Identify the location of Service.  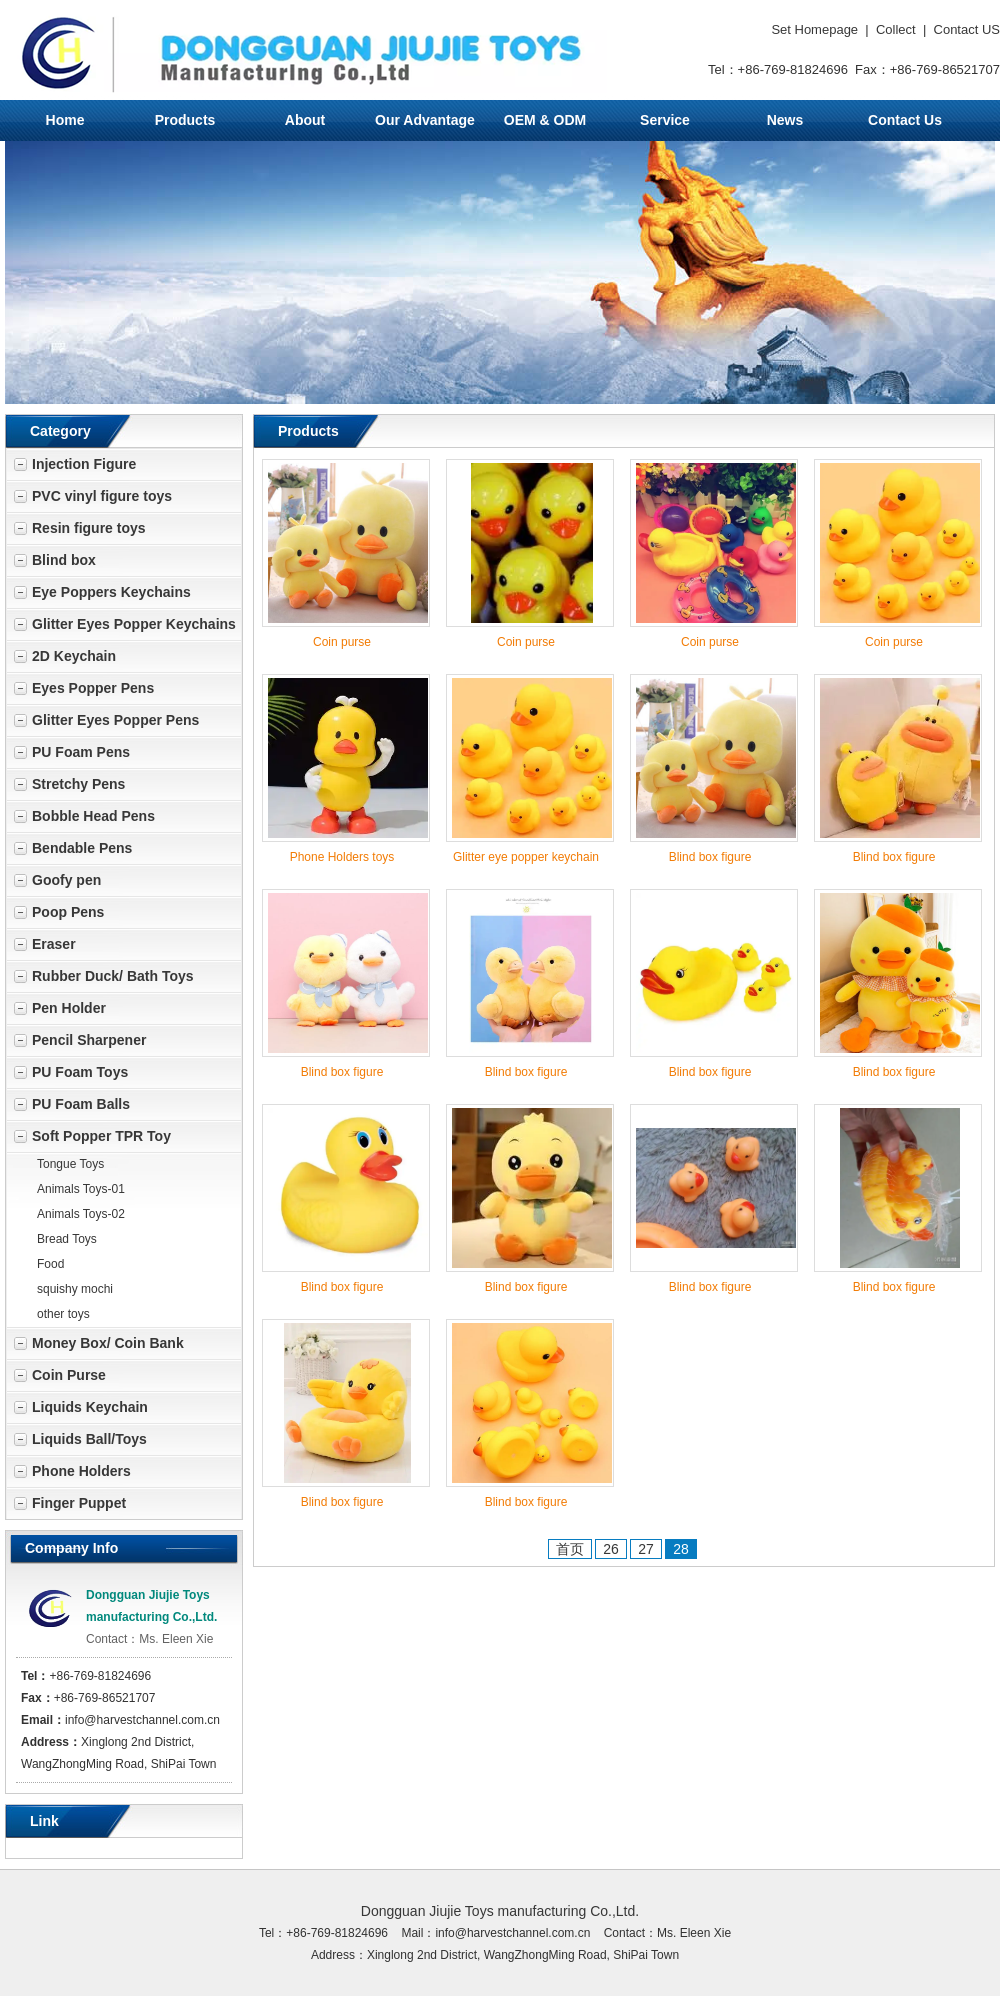
(665, 120).